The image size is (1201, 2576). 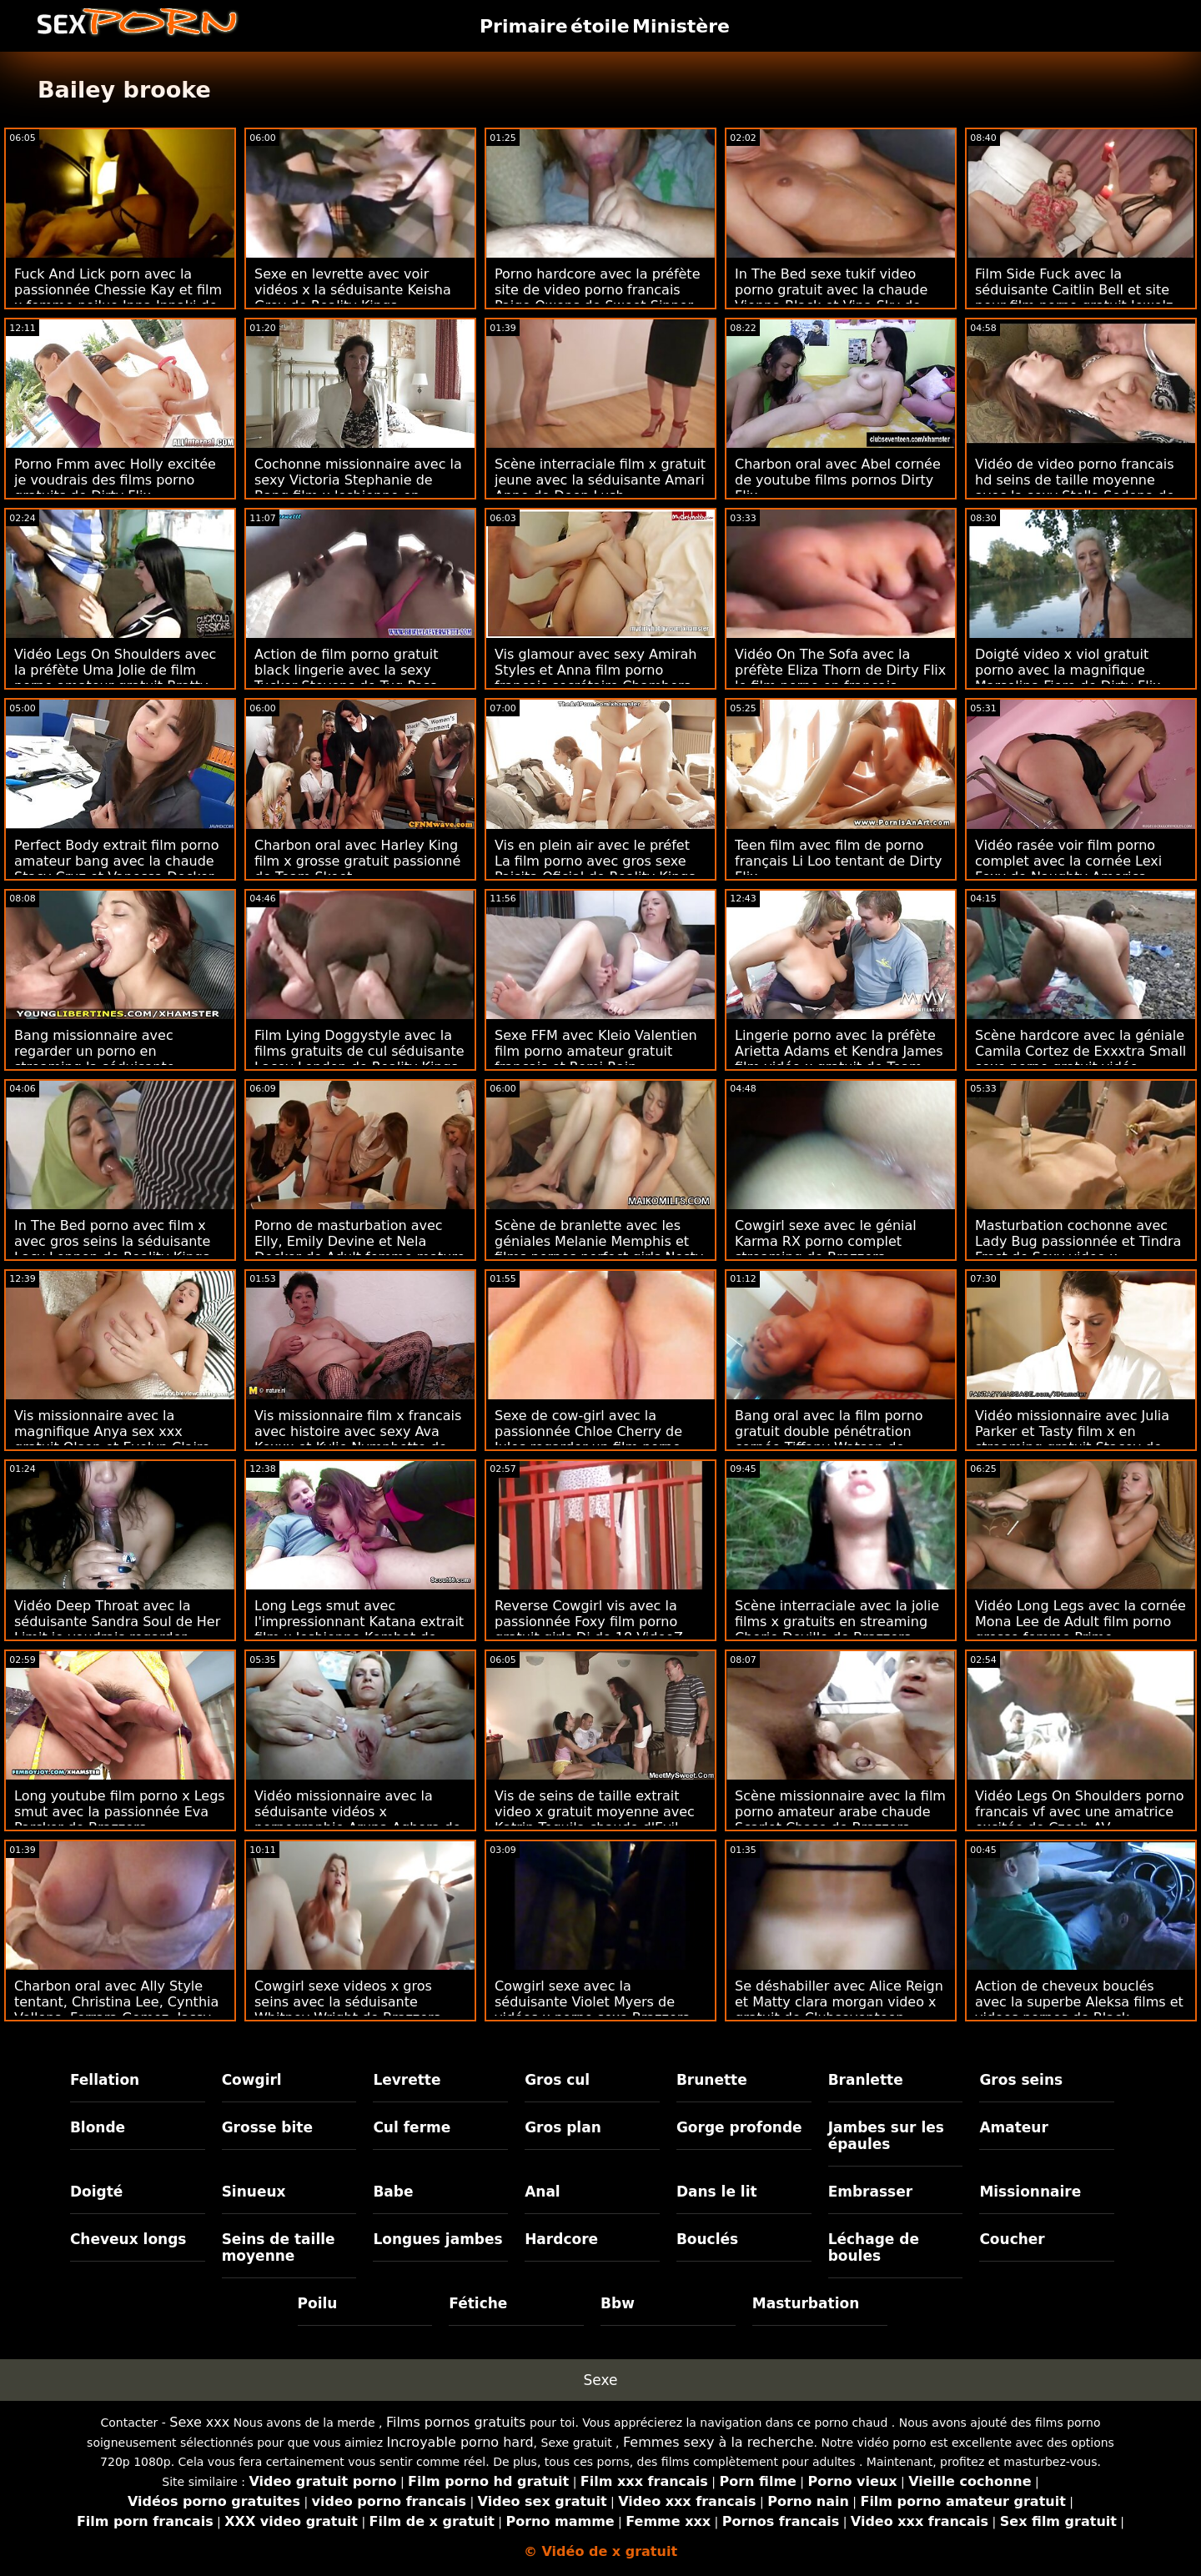 What do you see at coordinates (1079, 2009) in the screenshot?
I see `Action de cheveux bouclés avec la superbe Aleksa films et videos pornos de Black Ambush` at bounding box center [1079, 2009].